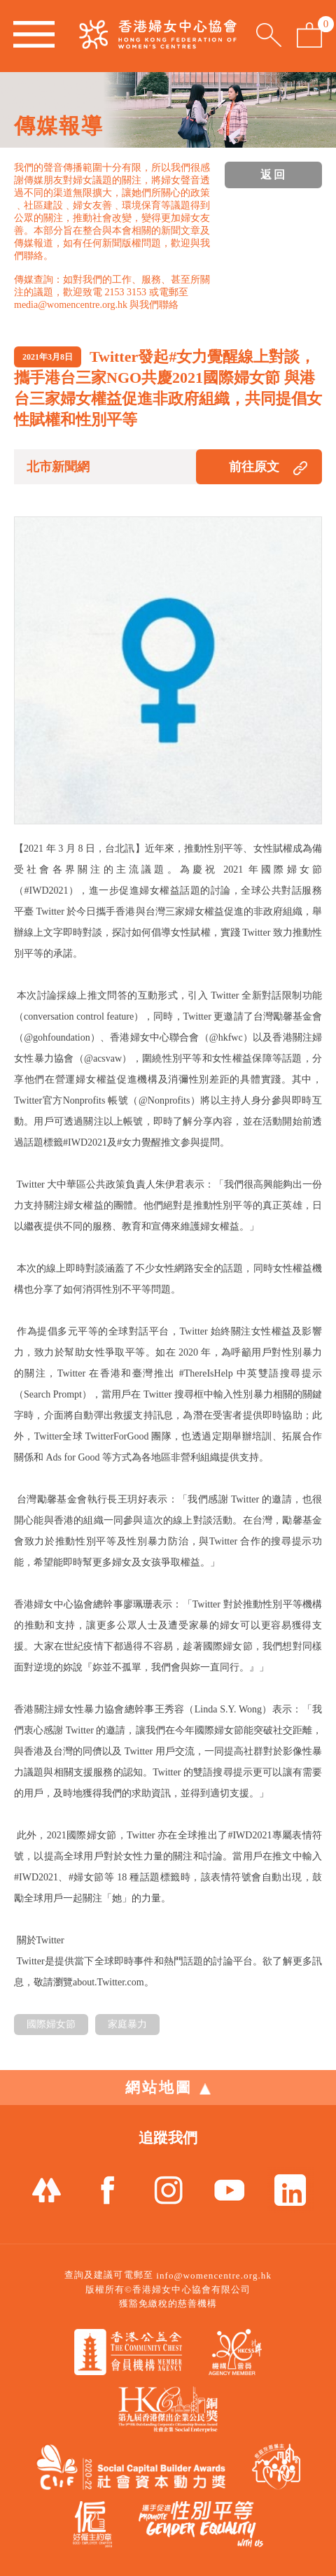 The width and height of the screenshot is (336, 2576). Describe the element at coordinates (168, 2087) in the screenshot. I see `網站地圖` at that location.